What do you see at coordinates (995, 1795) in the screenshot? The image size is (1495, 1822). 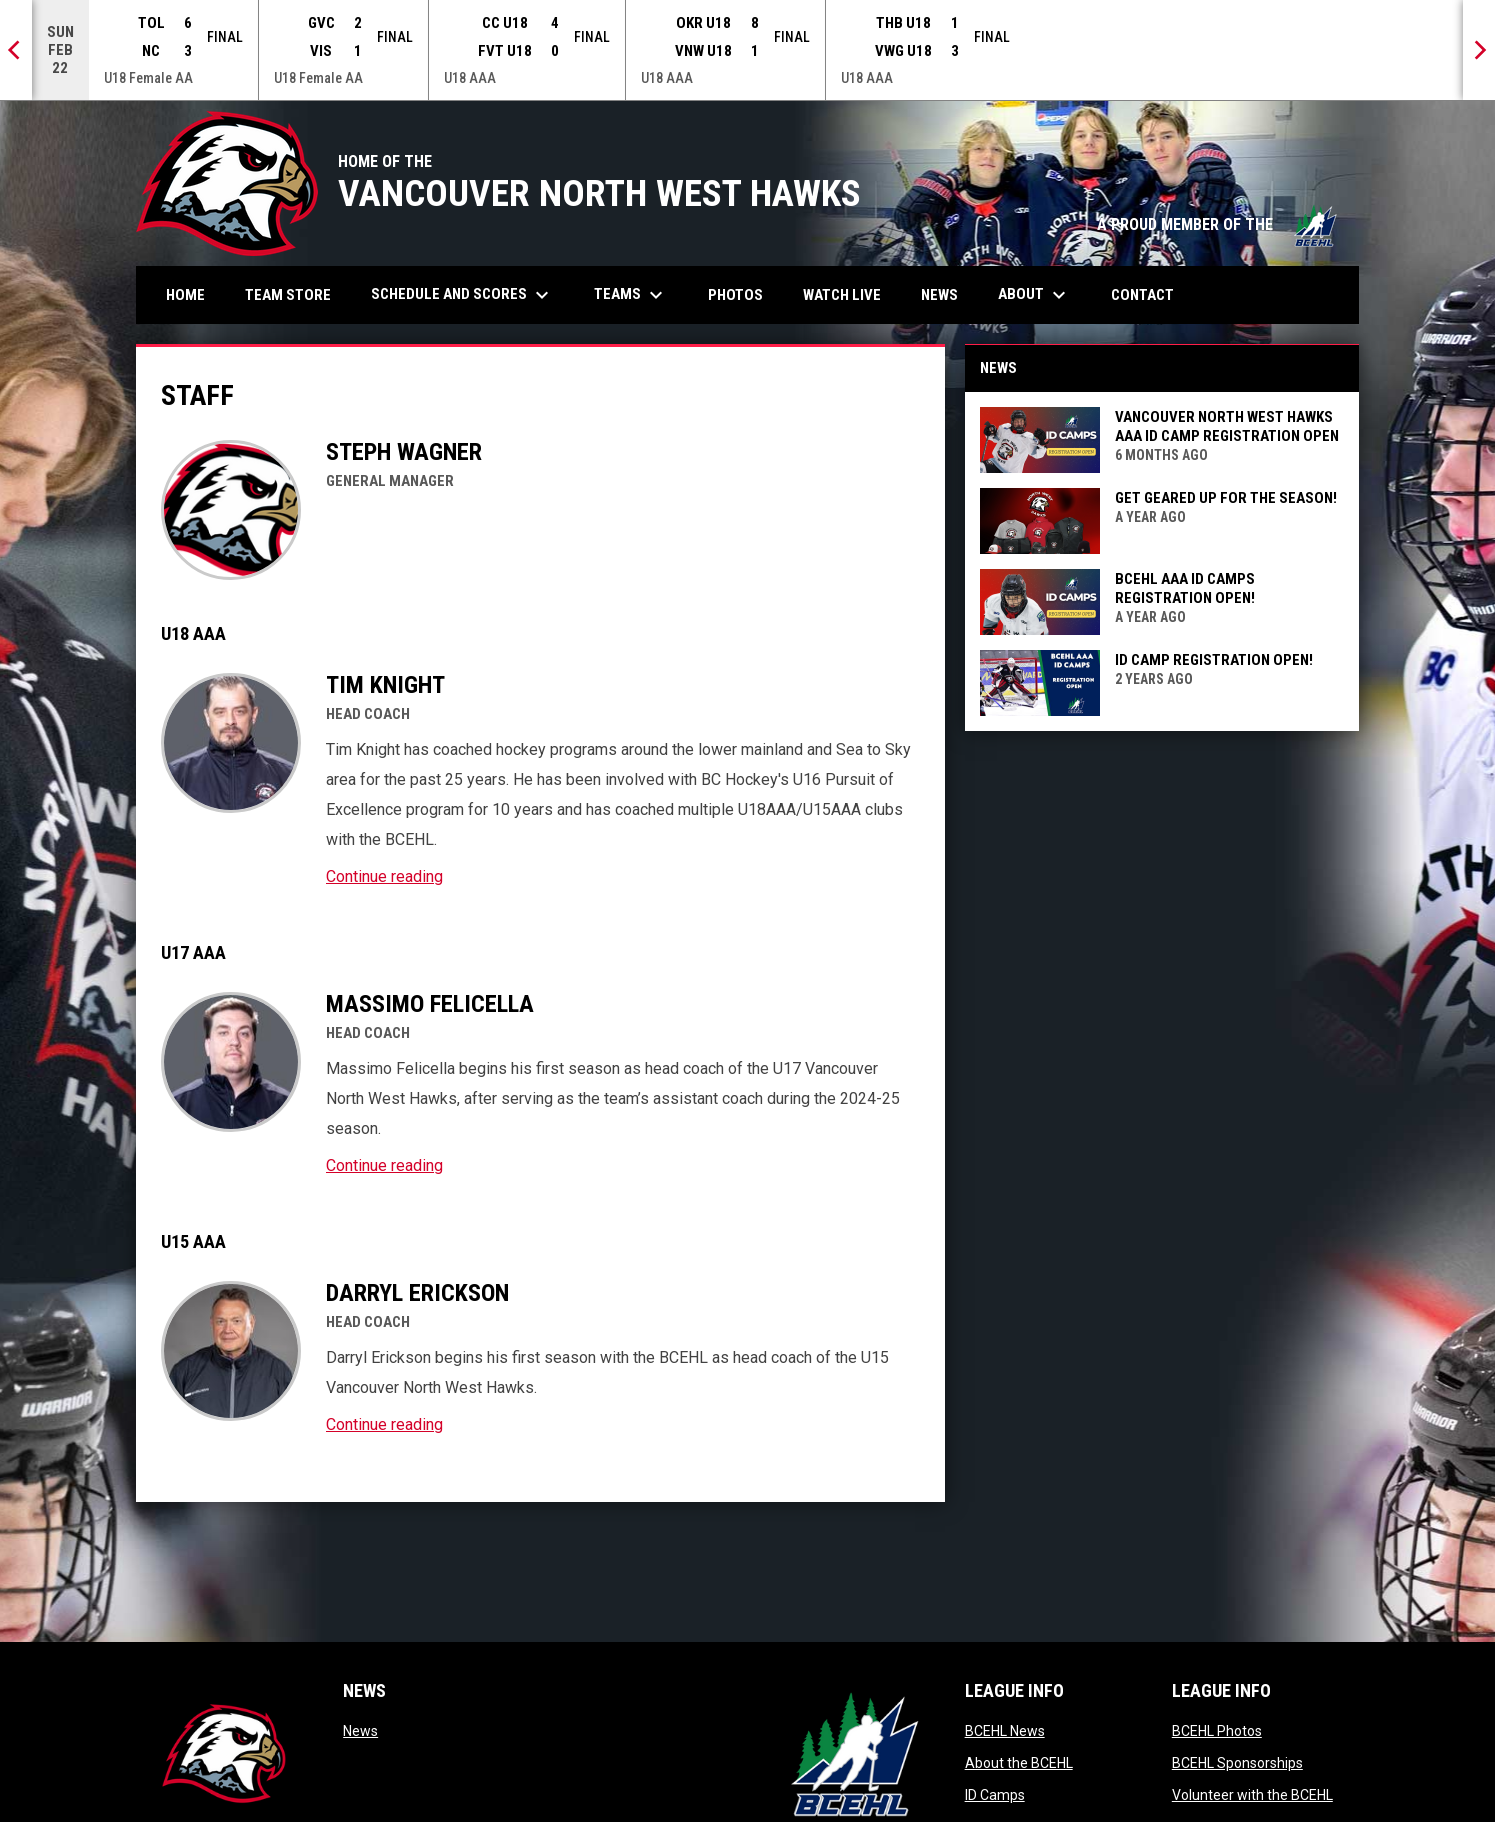 I see `ID Camps` at bounding box center [995, 1795].